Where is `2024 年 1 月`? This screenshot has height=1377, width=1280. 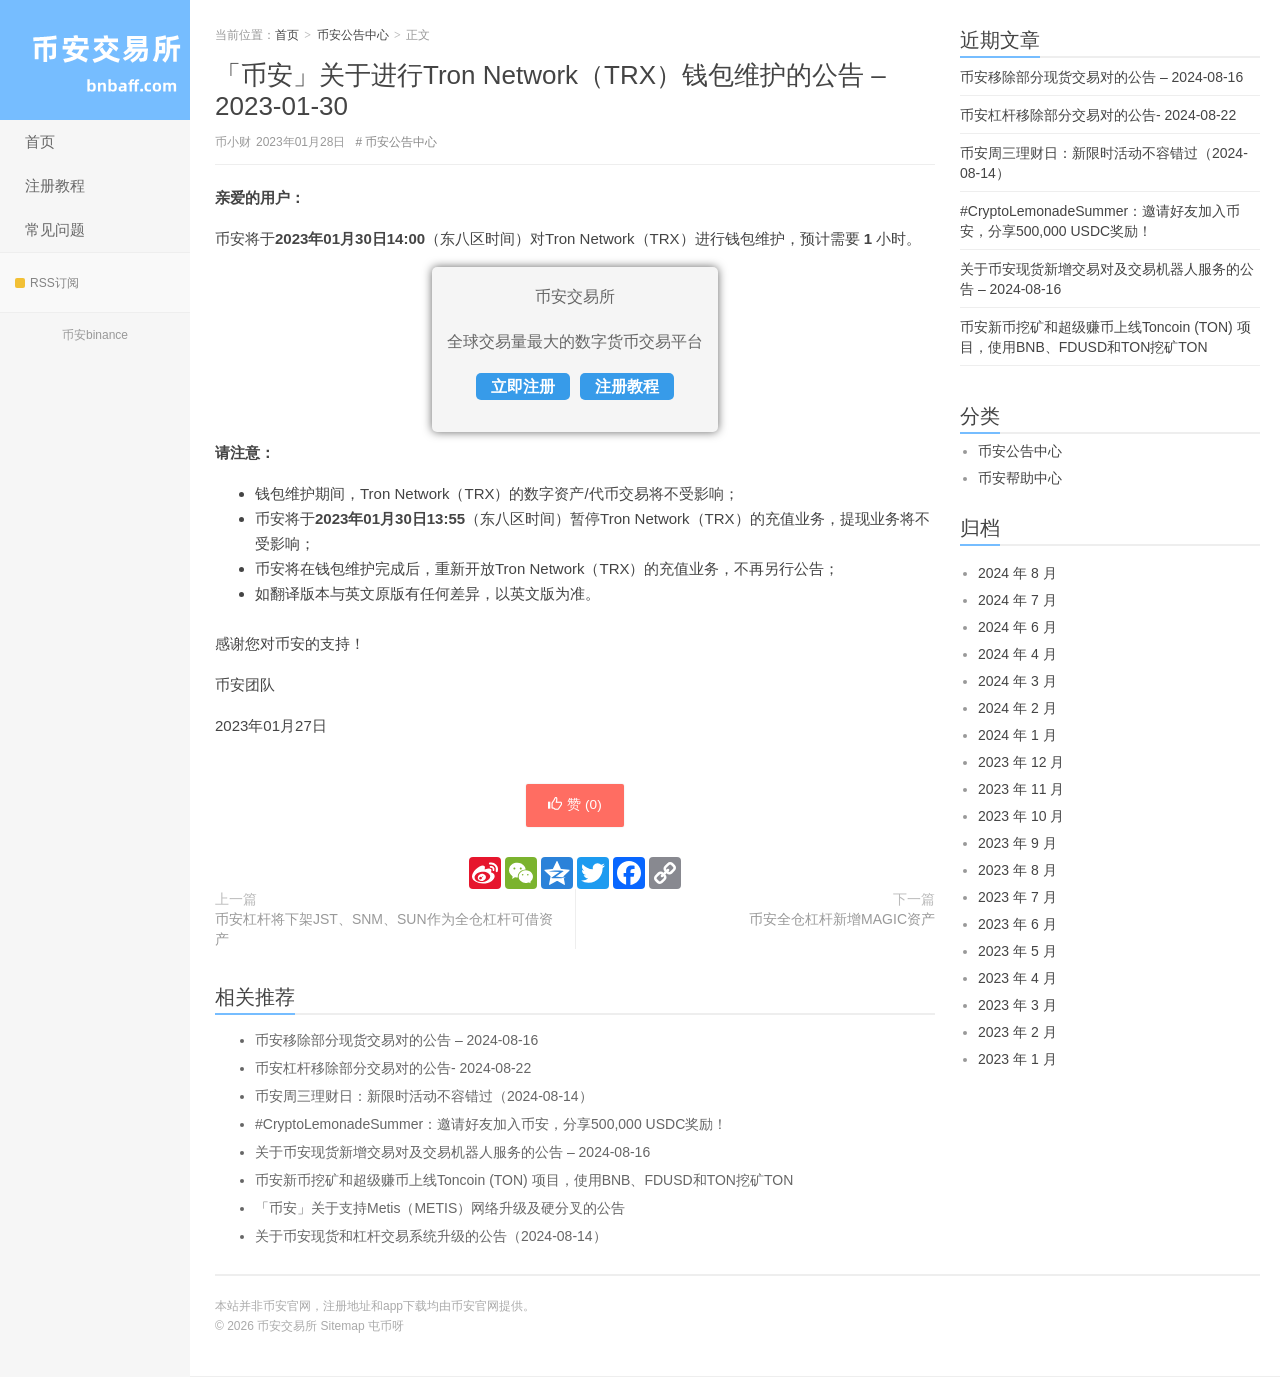 2024 年 1 月 is located at coordinates (1017, 735).